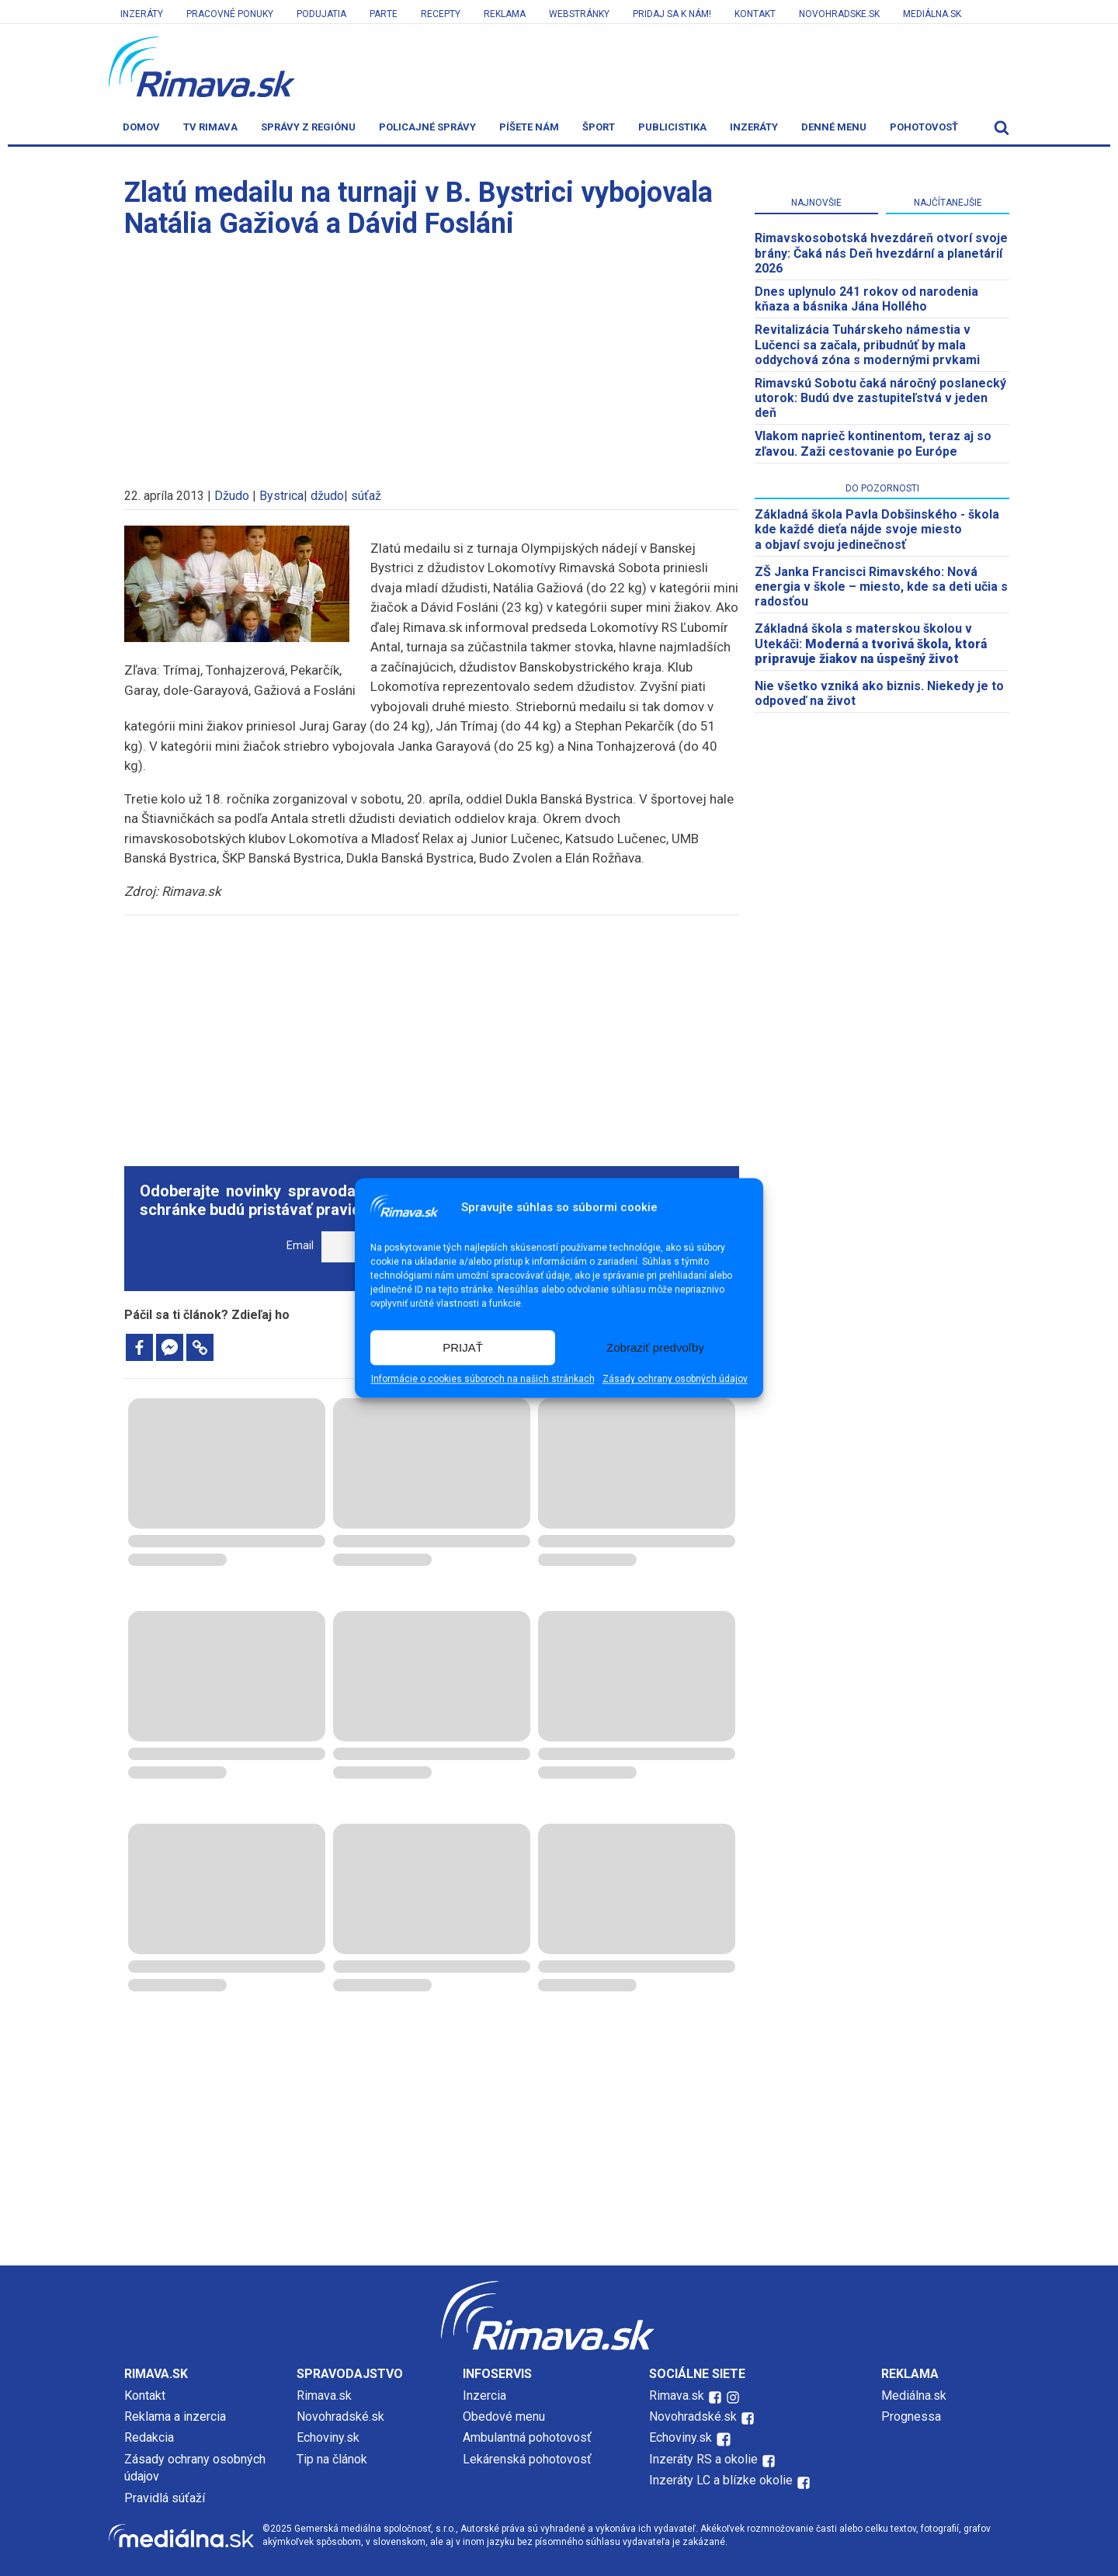  I want to click on Reklama a inzercia, so click(175, 2416).